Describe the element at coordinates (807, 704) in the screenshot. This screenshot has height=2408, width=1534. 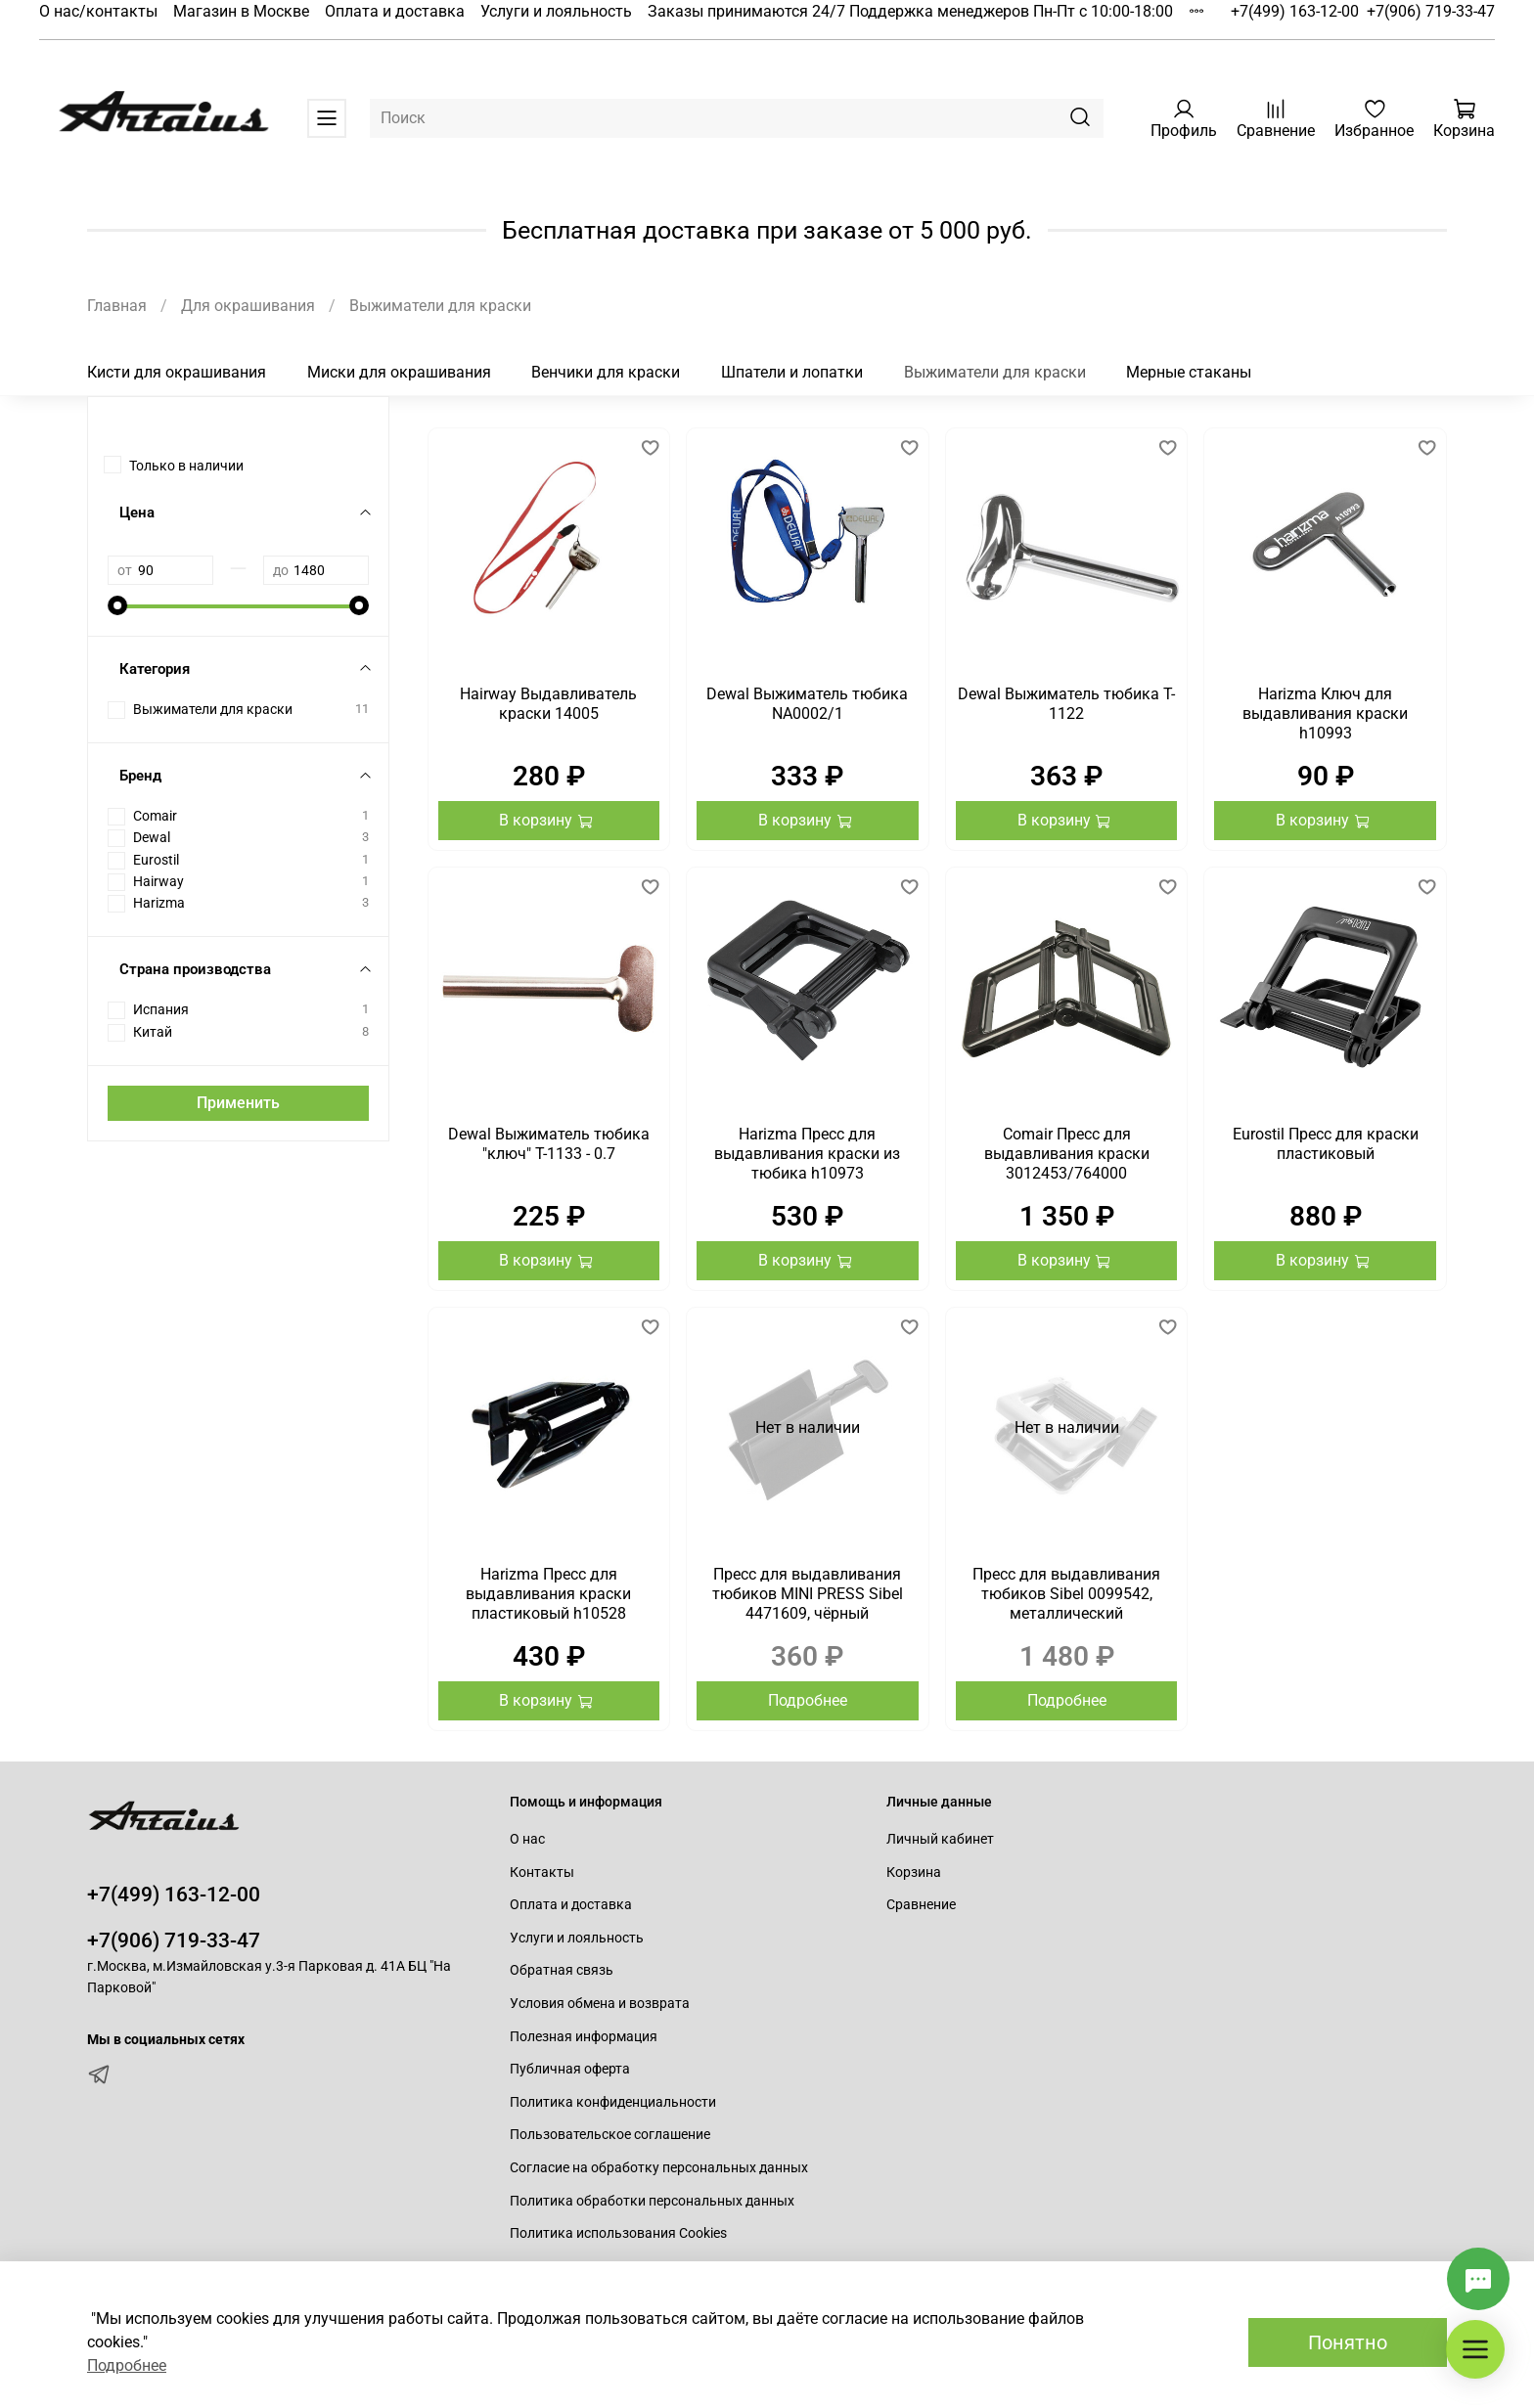
I see `Dewal Выжиматель тюбика NA0002/1` at that location.